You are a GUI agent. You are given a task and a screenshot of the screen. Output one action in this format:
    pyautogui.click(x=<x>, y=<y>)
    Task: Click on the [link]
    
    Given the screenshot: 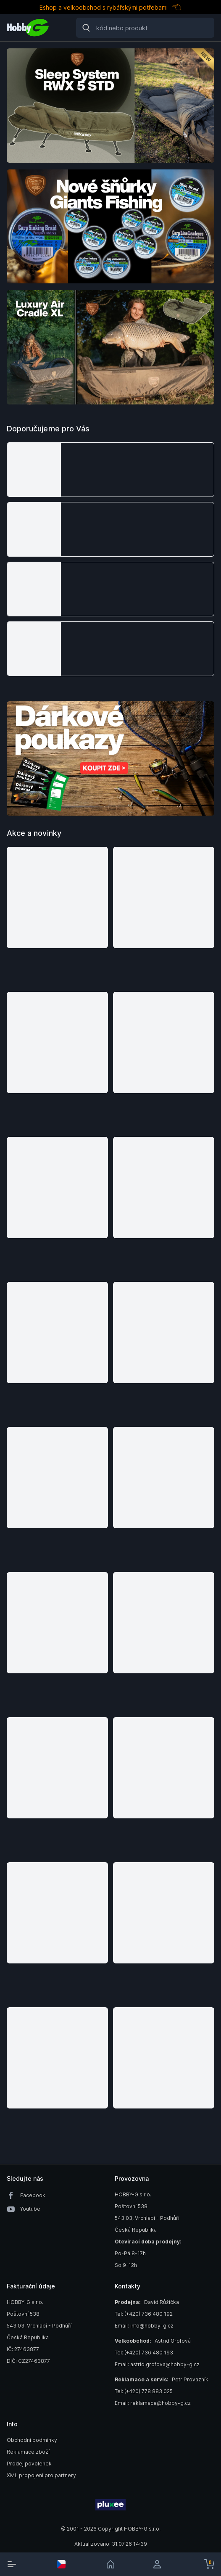 What is the action you would take?
    pyautogui.click(x=110, y=2564)
    